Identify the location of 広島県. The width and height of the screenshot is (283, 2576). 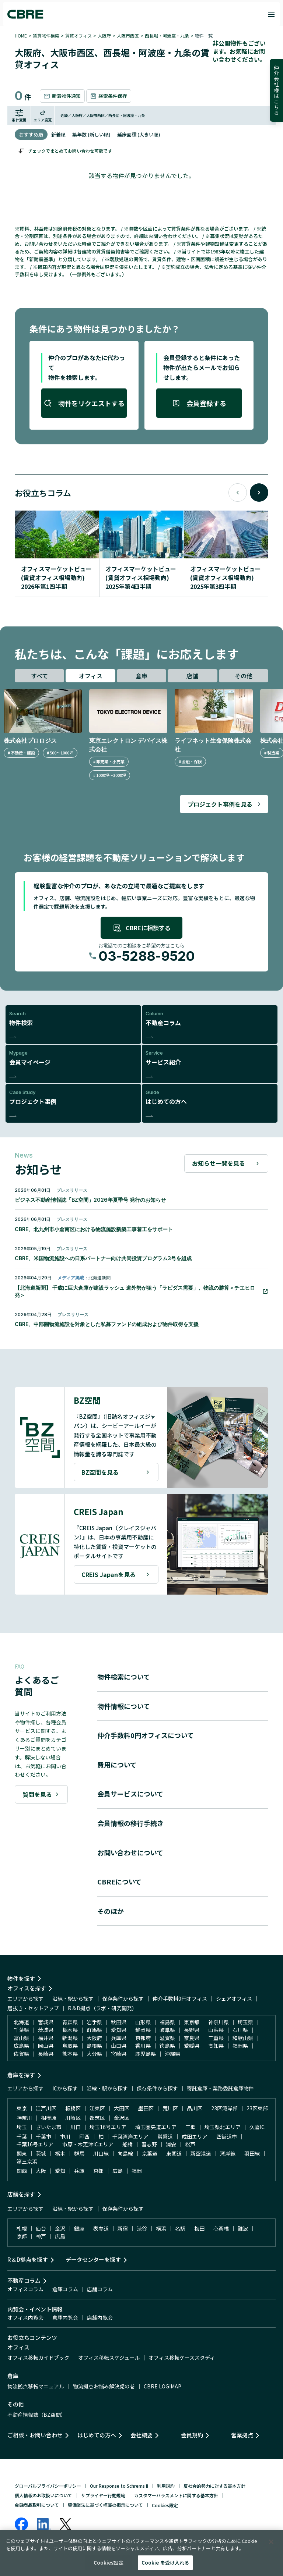
(21, 2045).